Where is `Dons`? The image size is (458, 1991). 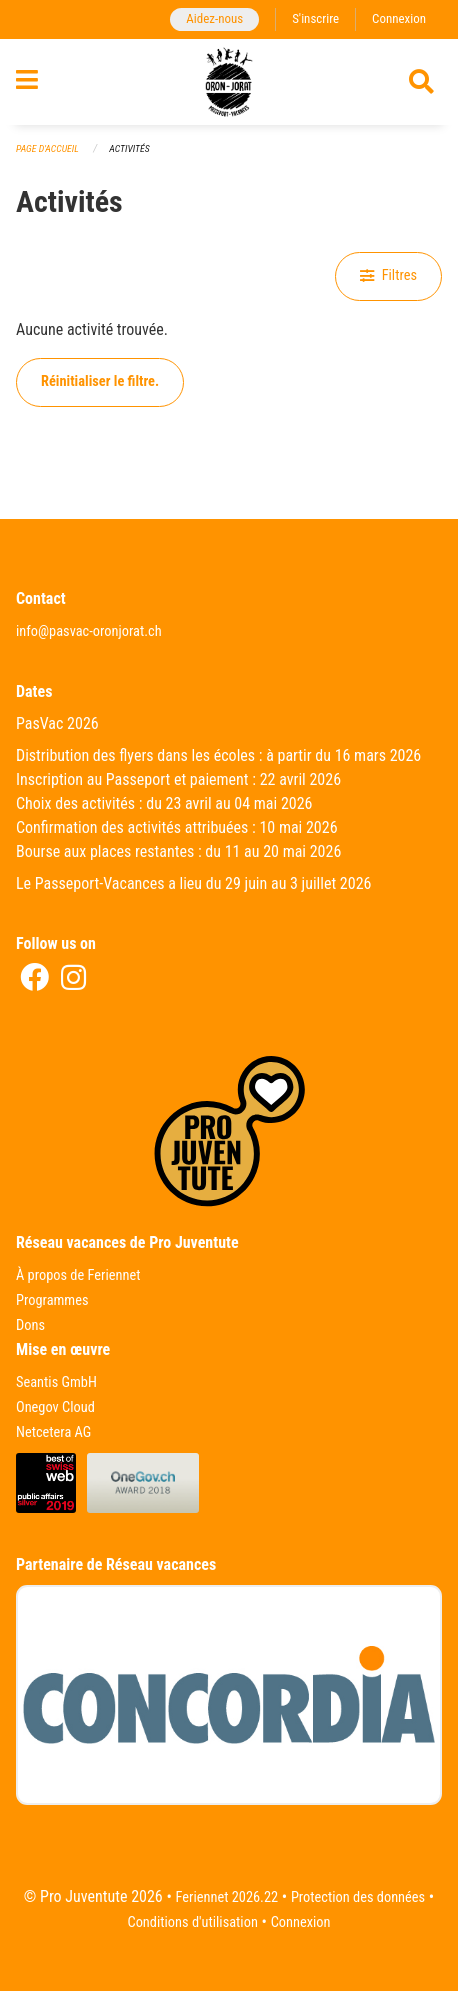
Dons is located at coordinates (30, 1325).